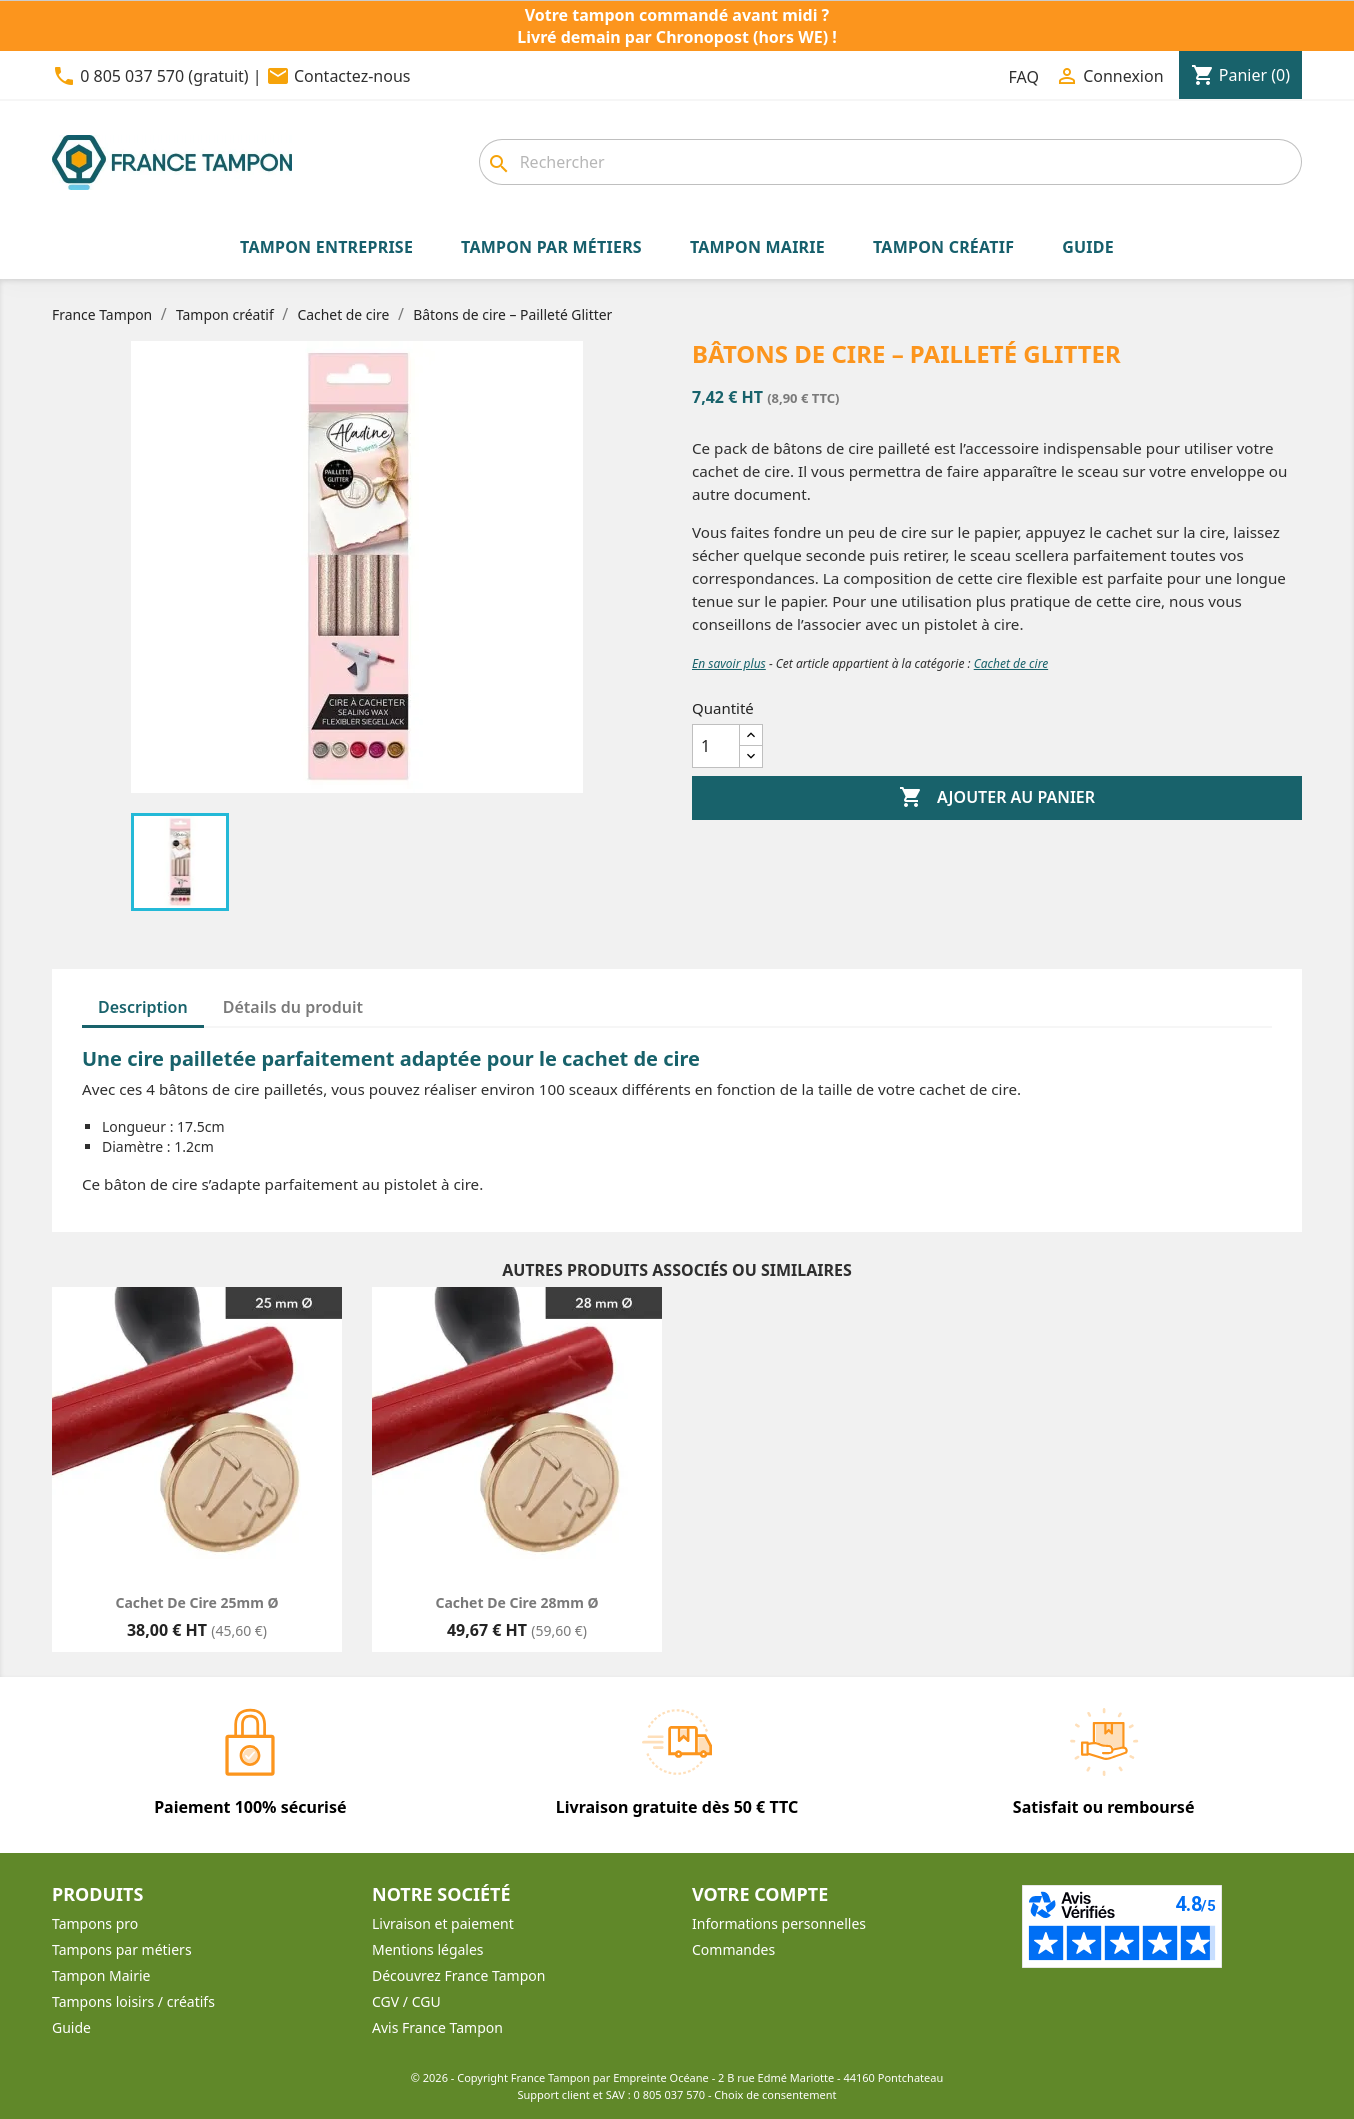  What do you see at coordinates (428, 1949) in the screenshot?
I see `Mentions légales` at bounding box center [428, 1949].